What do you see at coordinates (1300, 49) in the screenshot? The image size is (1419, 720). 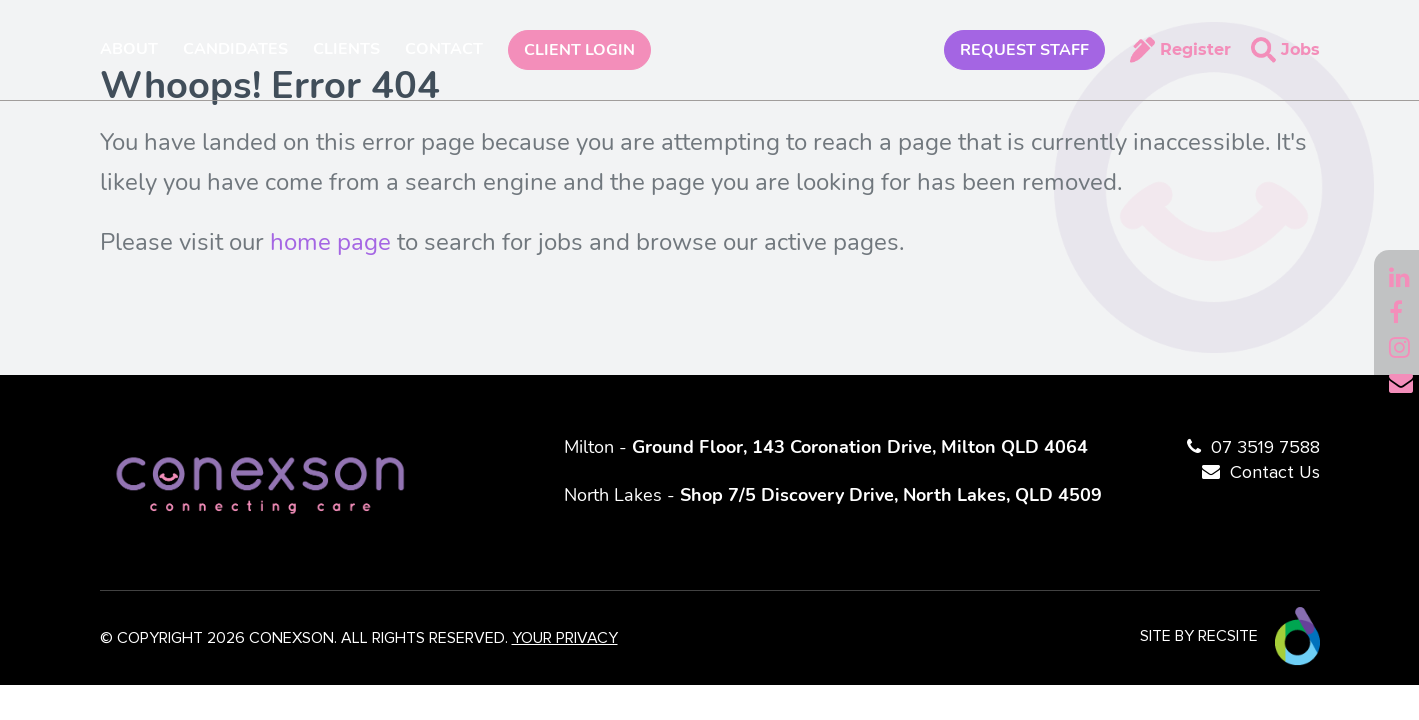 I see `Jobs` at bounding box center [1300, 49].